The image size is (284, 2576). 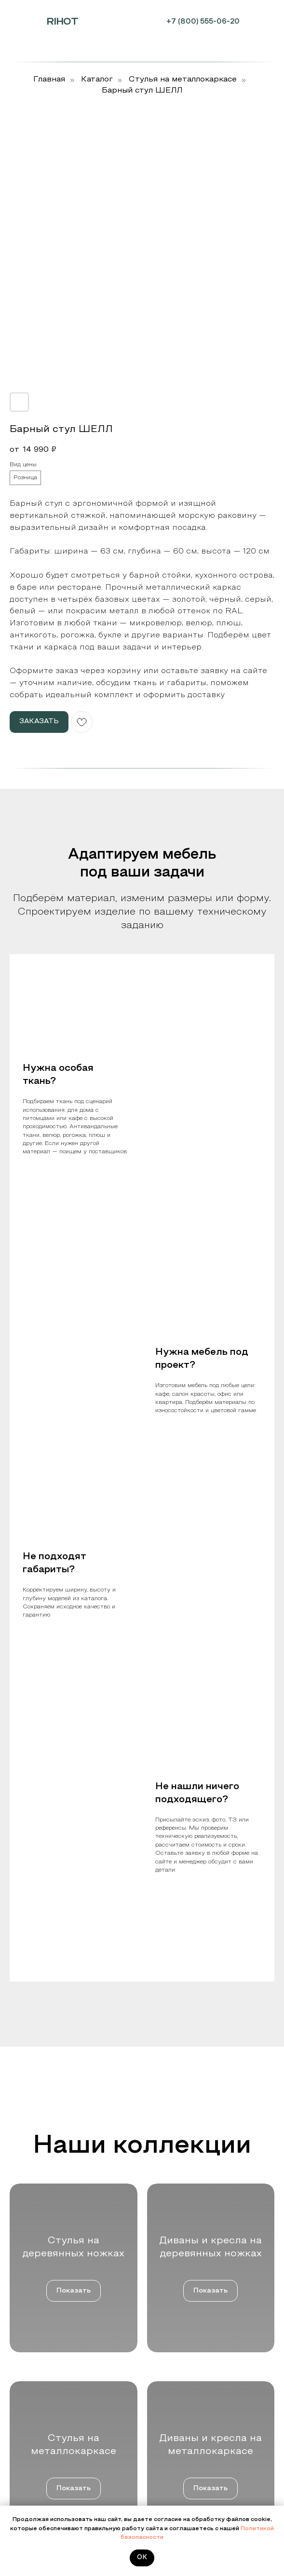 I want to click on Производителям мебели, so click(x=44, y=2373).